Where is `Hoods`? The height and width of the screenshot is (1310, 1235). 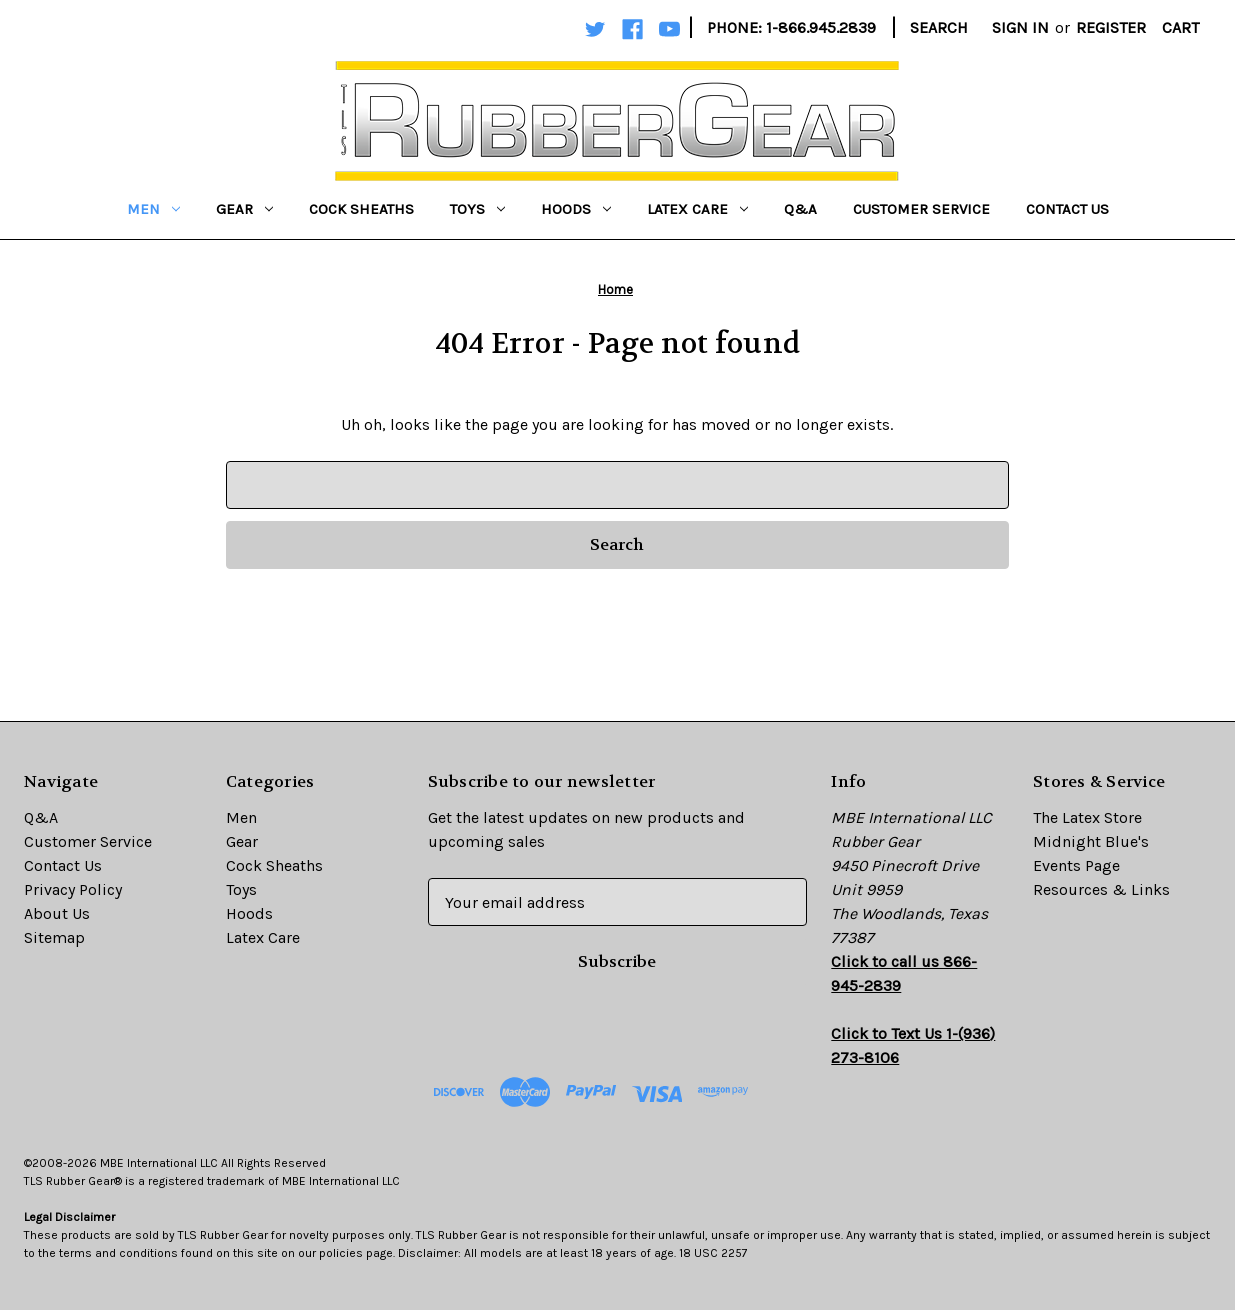 Hoods is located at coordinates (576, 209).